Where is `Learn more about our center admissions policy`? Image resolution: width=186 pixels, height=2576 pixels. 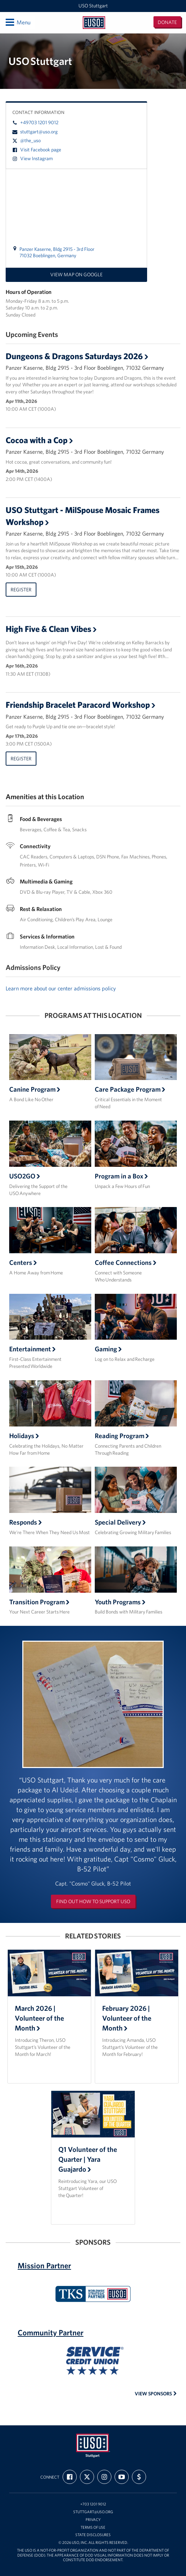
Learn more about our center admissions policy is located at coordinates (61, 988).